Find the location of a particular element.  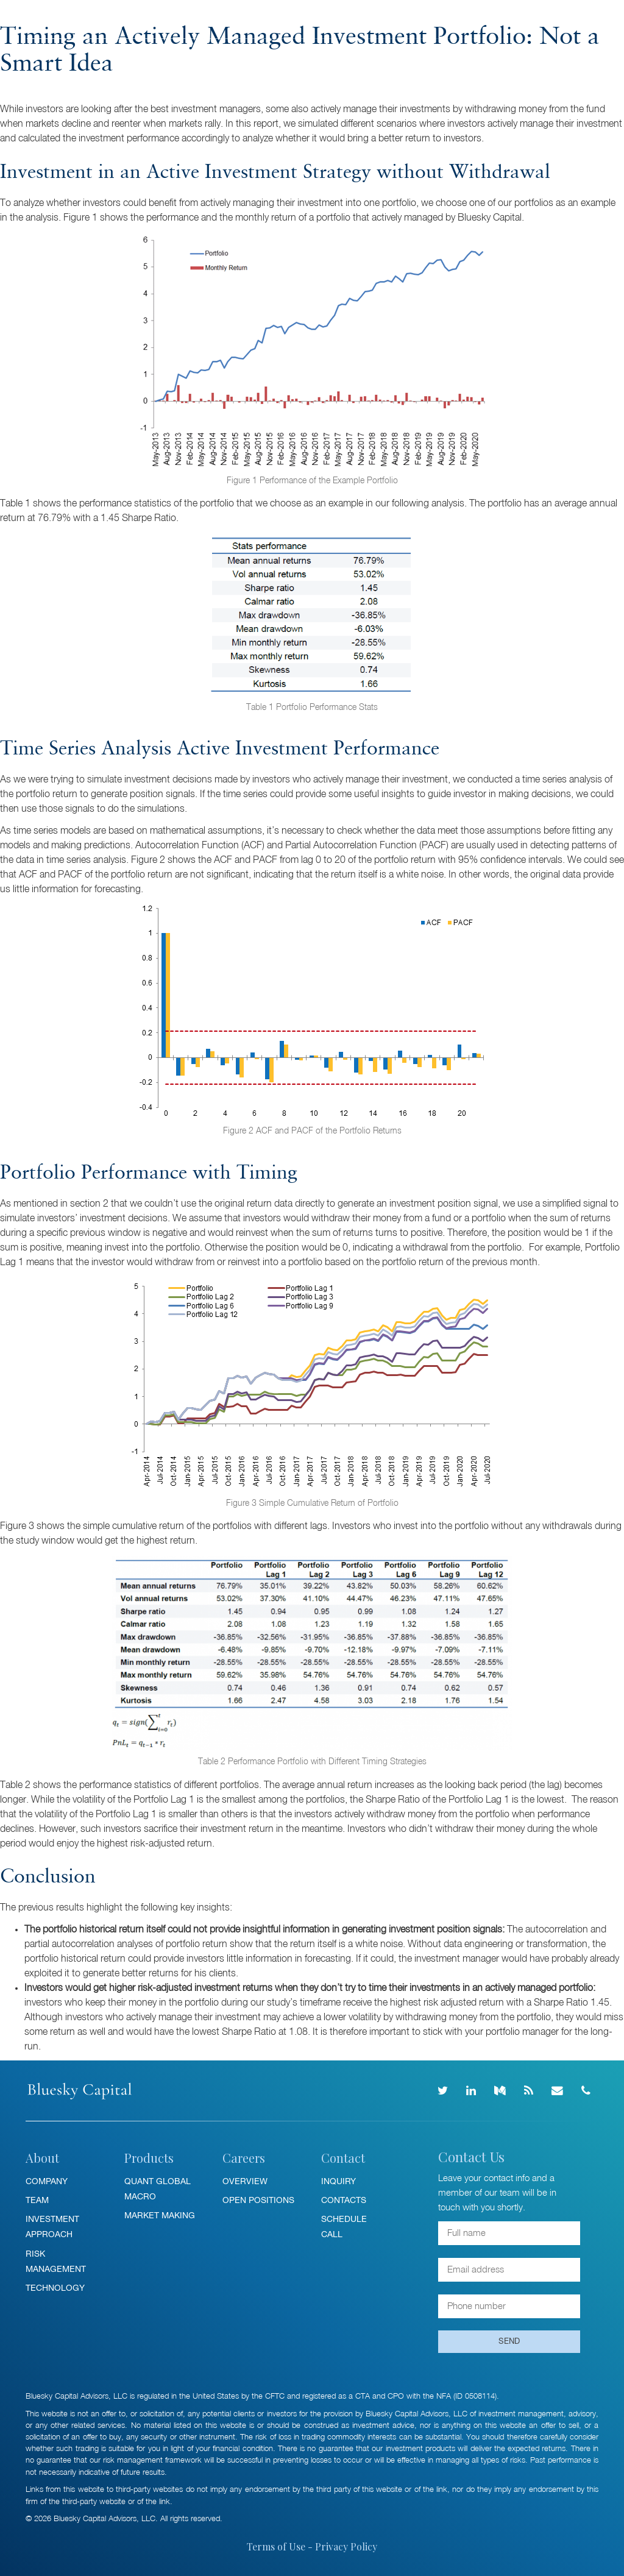

Terms of Use is located at coordinates (276, 2546).